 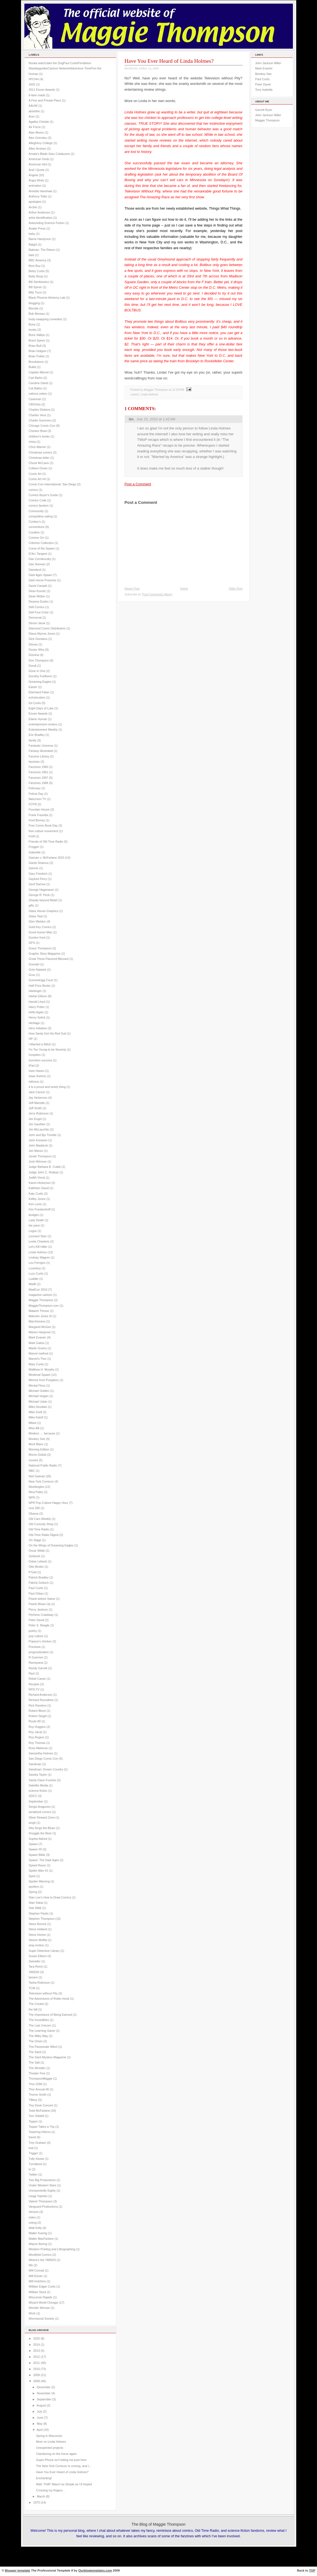 I want to click on TOP, so click(x=312, y=2570).